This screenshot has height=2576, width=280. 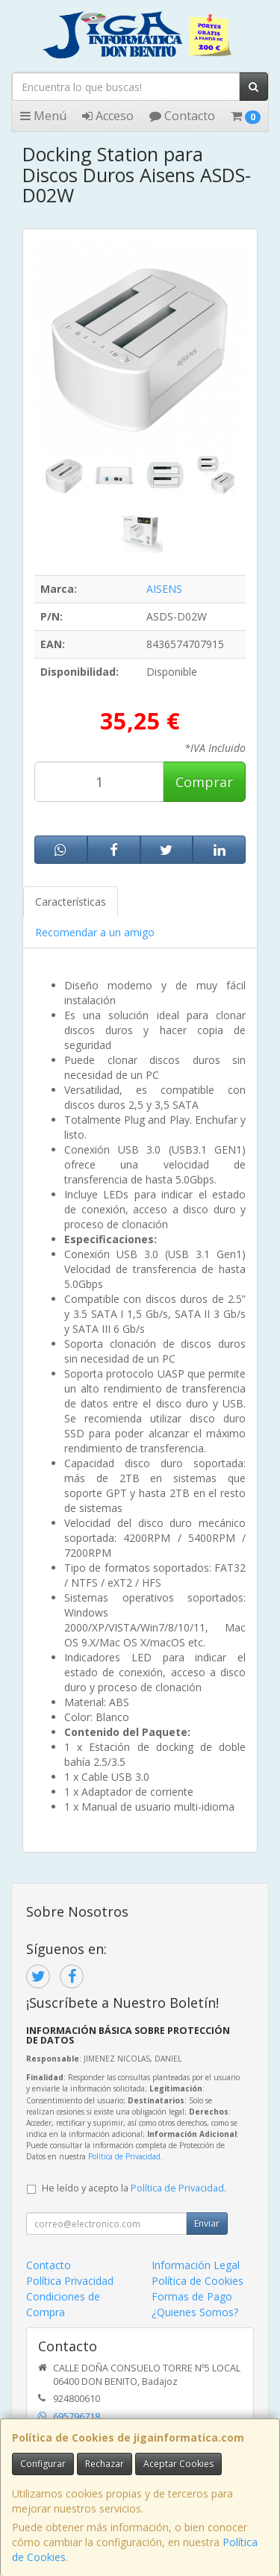 I want to click on ¿Quienes Somos?, so click(x=195, y=2312).